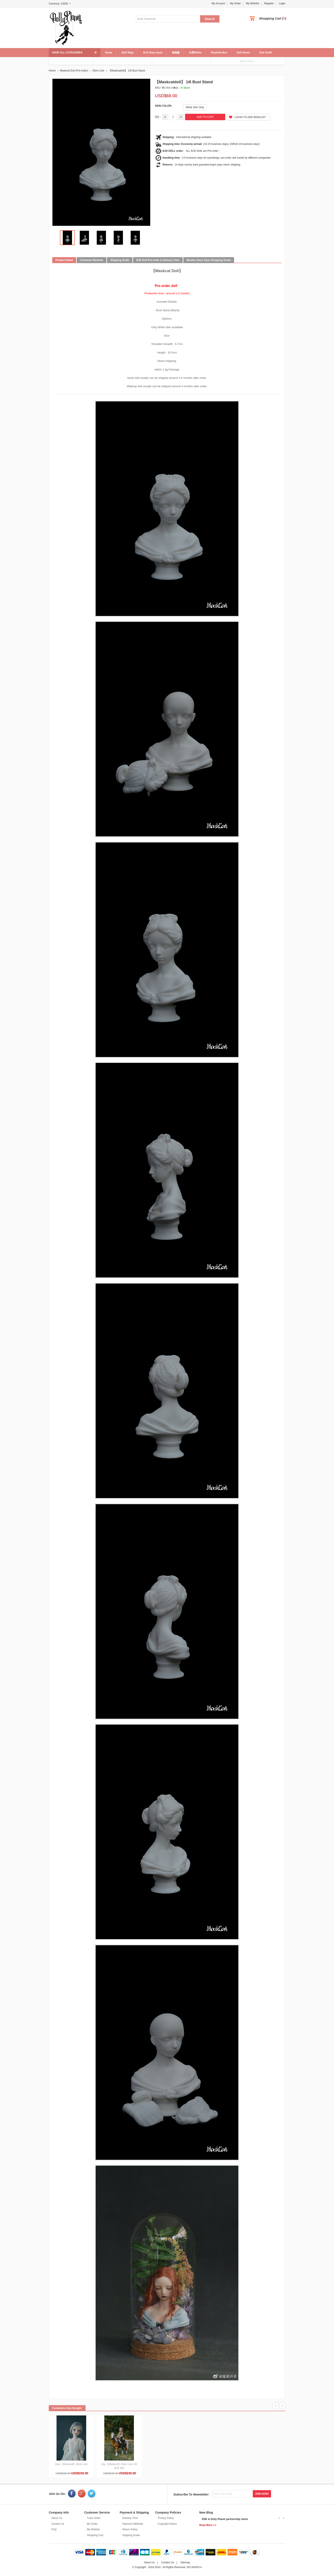 This screenshot has height=2576, width=334. What do you see at coordinates (243, 52) in the screenshot?
I see `Doll Shoes` at bounding box center [243, 52].